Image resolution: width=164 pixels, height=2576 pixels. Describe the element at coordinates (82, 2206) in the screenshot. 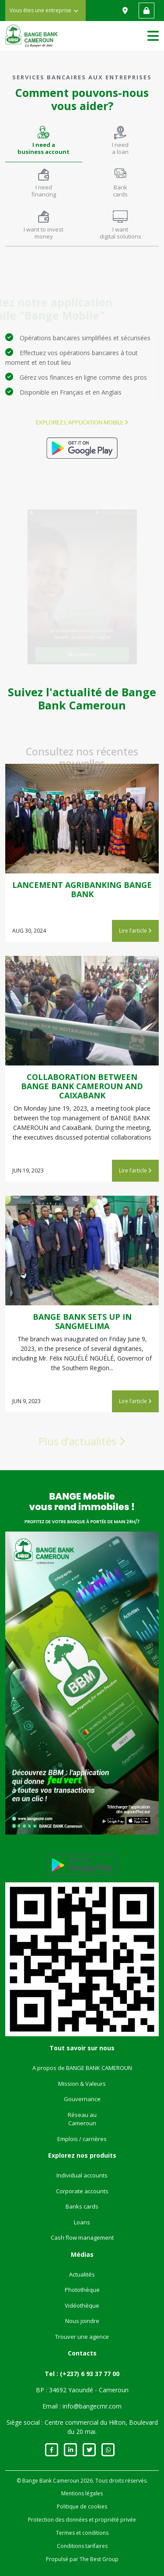

I see `Banks cards` at that location.